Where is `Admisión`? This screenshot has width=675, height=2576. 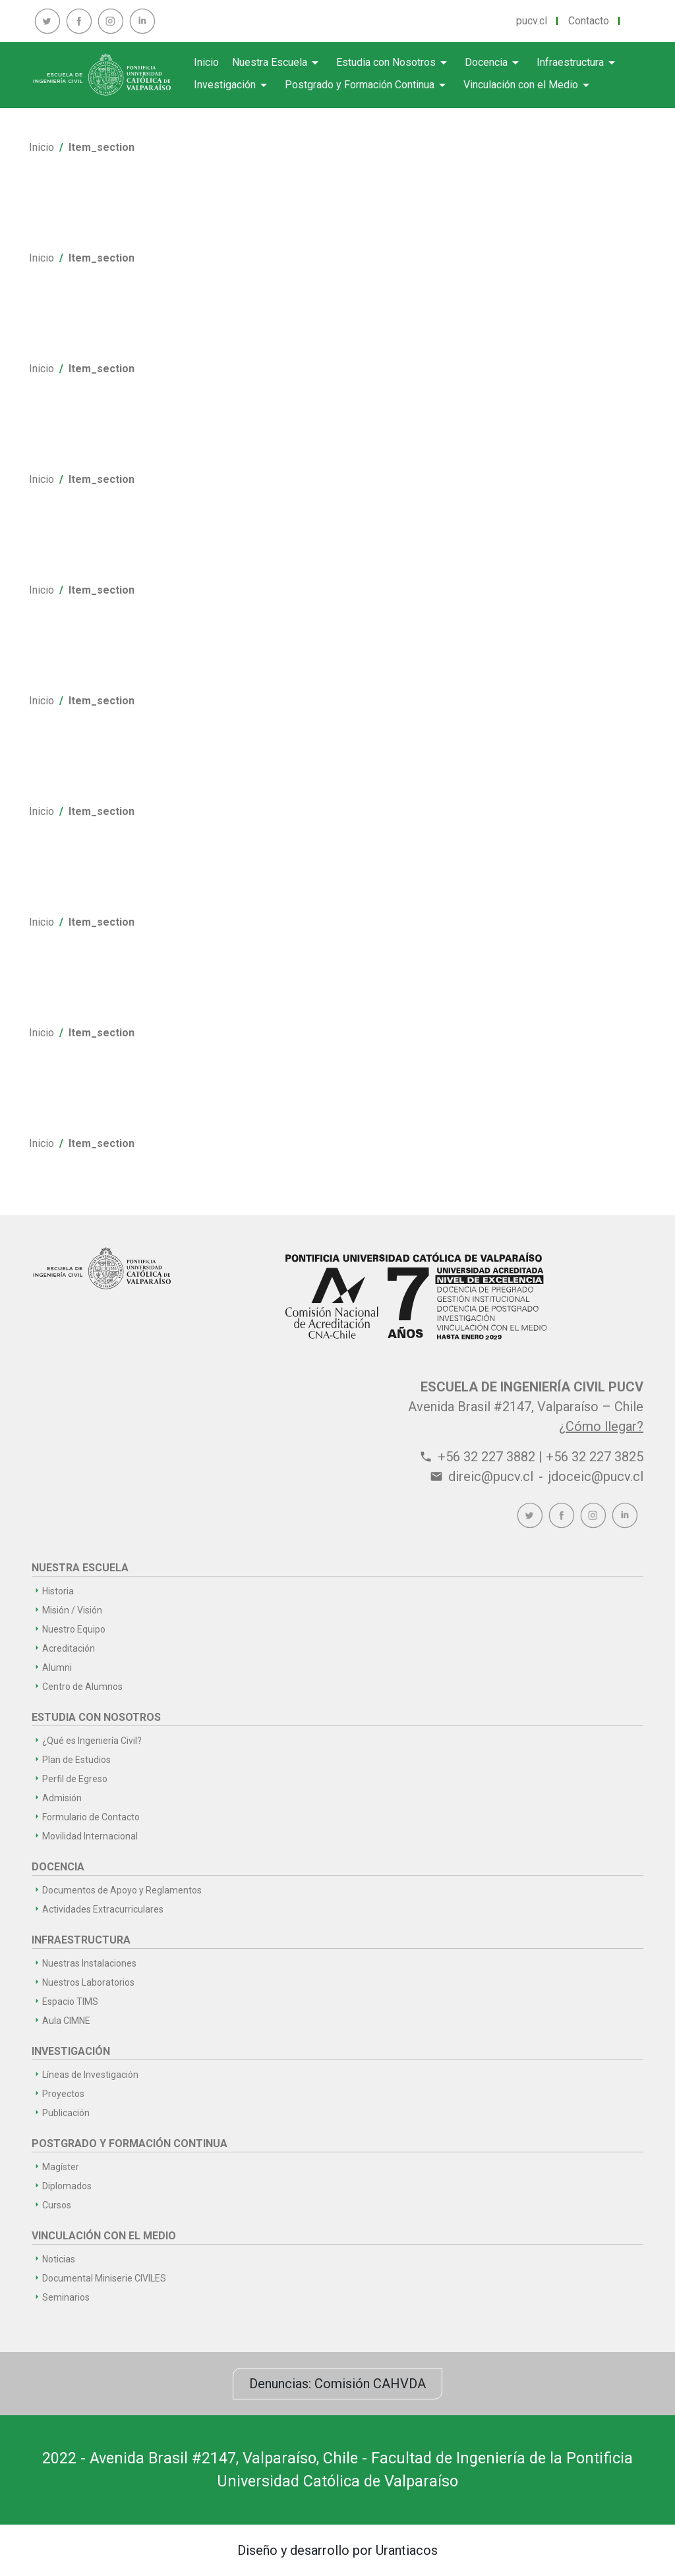 Admisión is located at coordinates (62, 1798).